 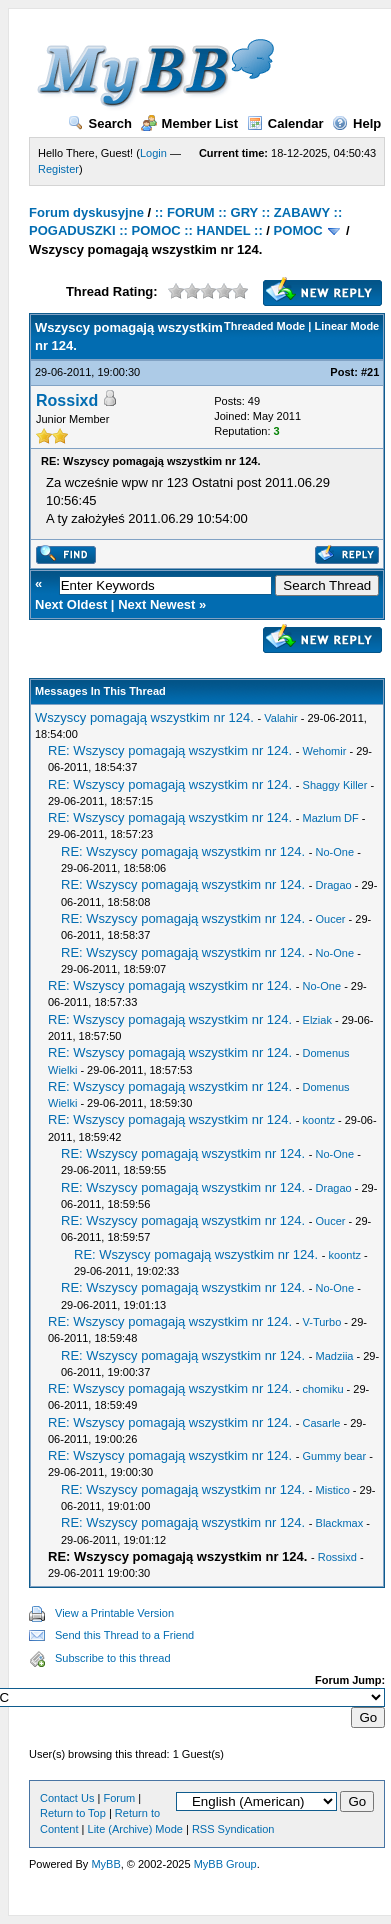 I want to click on Contact Us, so click(x=67, y=1798).